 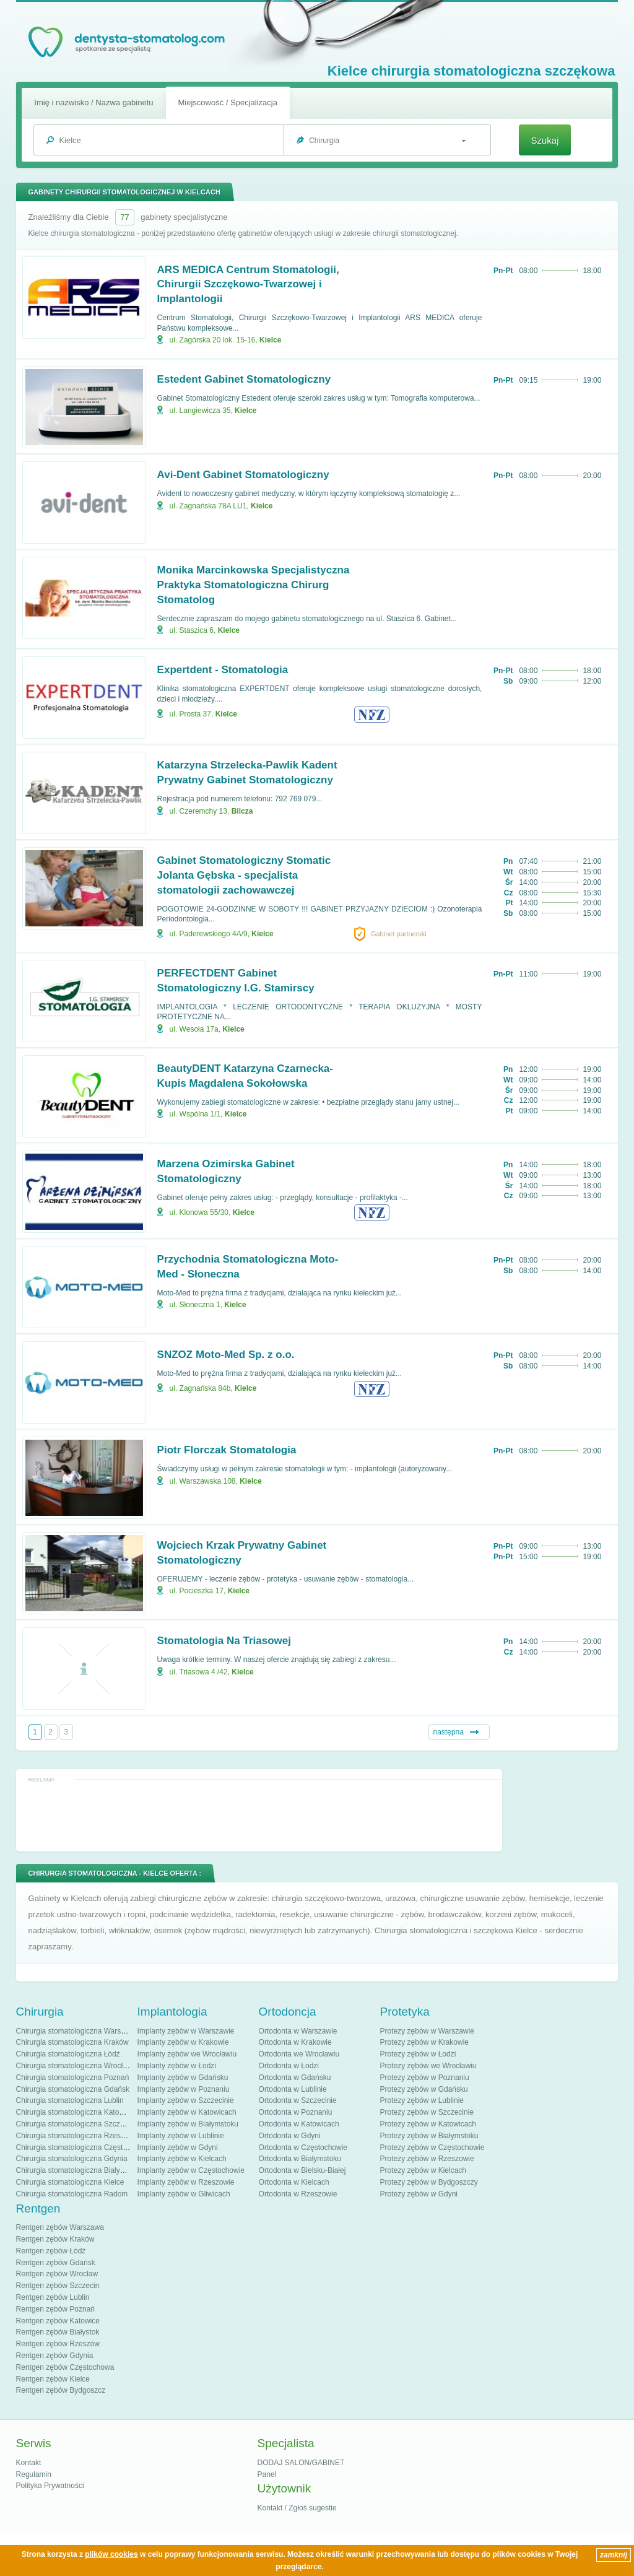 I want to click on Ortodonta w Bielsku-Białej, so click(x=302, y=2170).